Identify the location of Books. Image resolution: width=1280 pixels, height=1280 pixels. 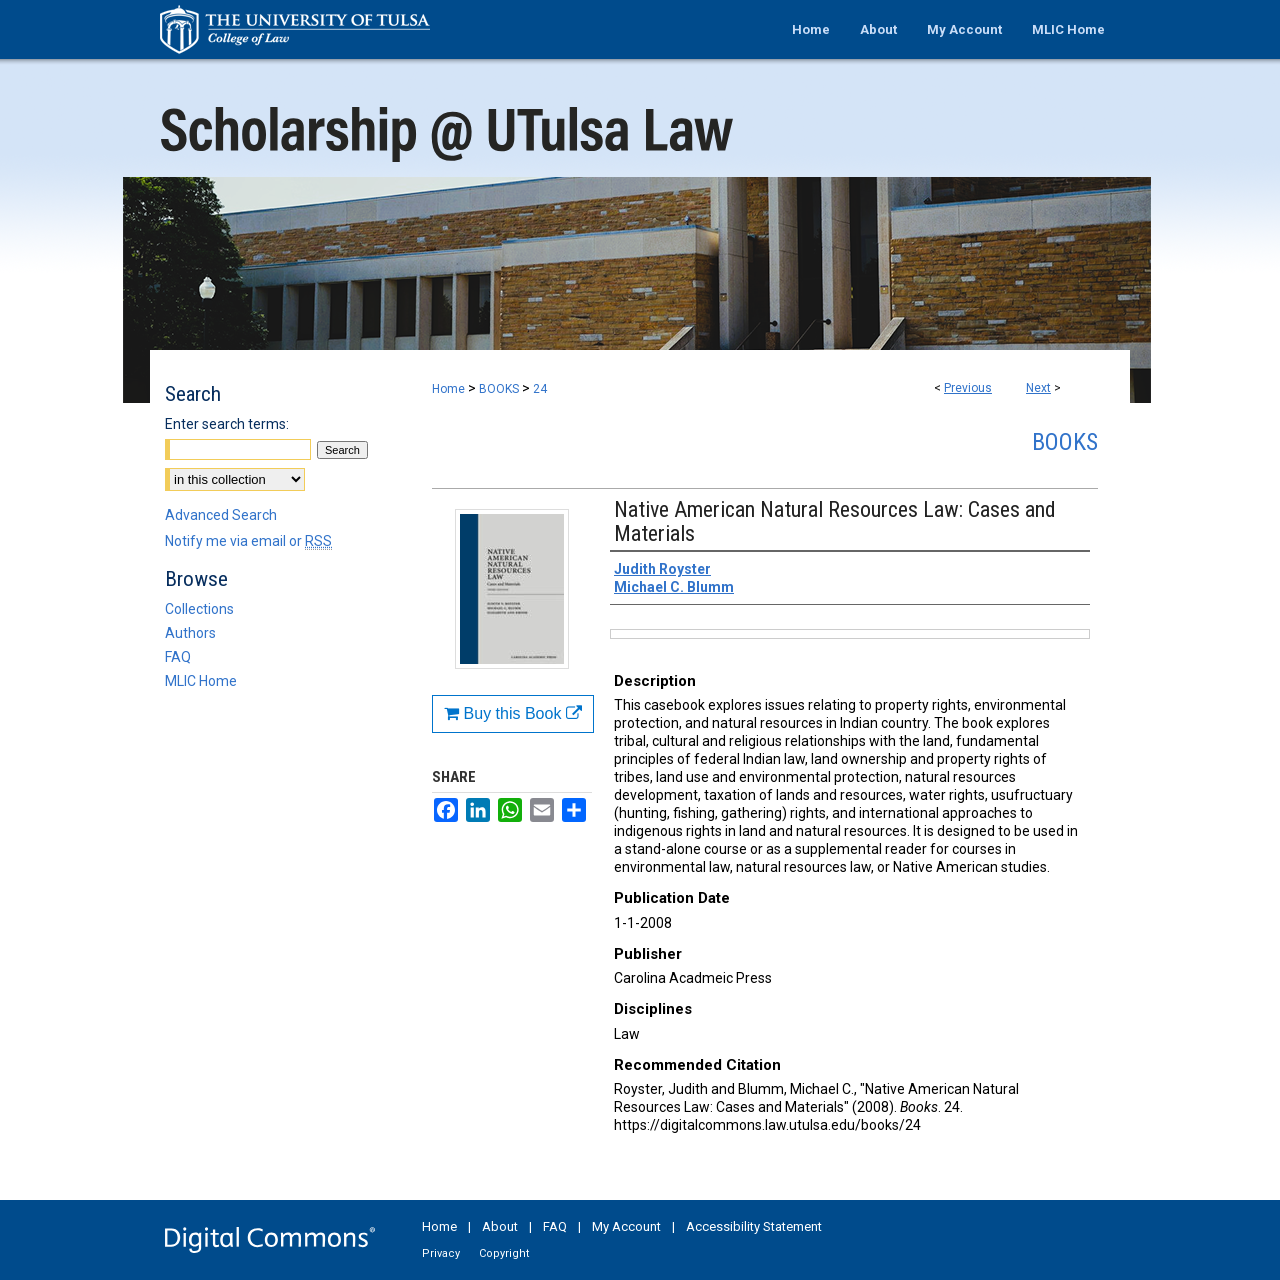
(1065, 442).